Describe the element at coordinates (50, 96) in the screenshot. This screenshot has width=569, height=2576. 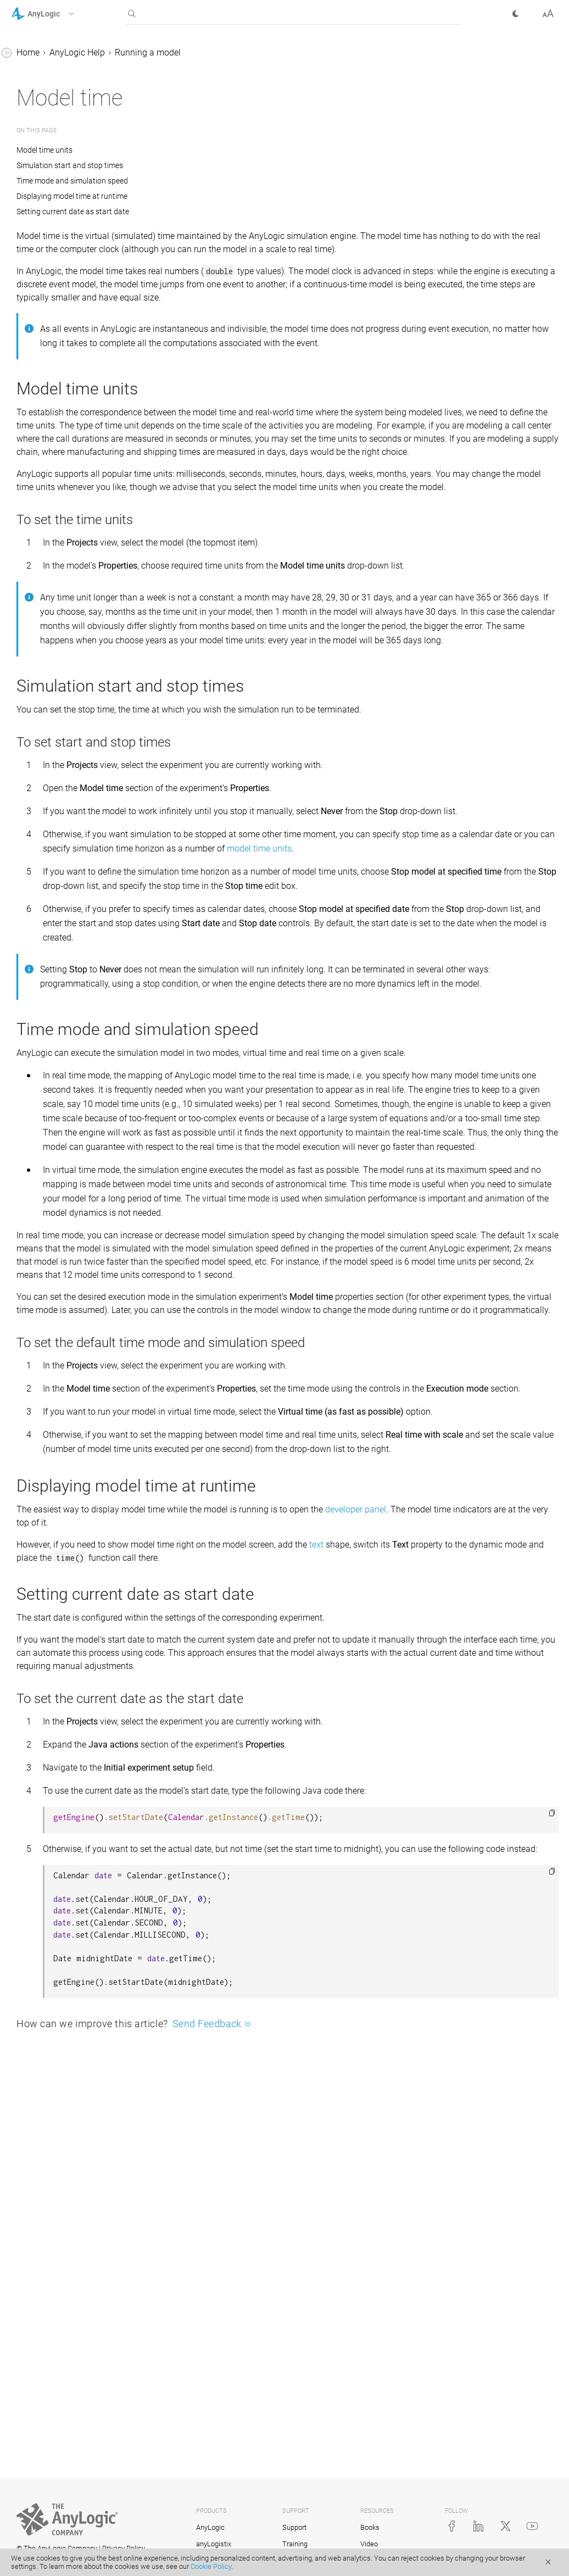
I see `Basic concepts` at that location.